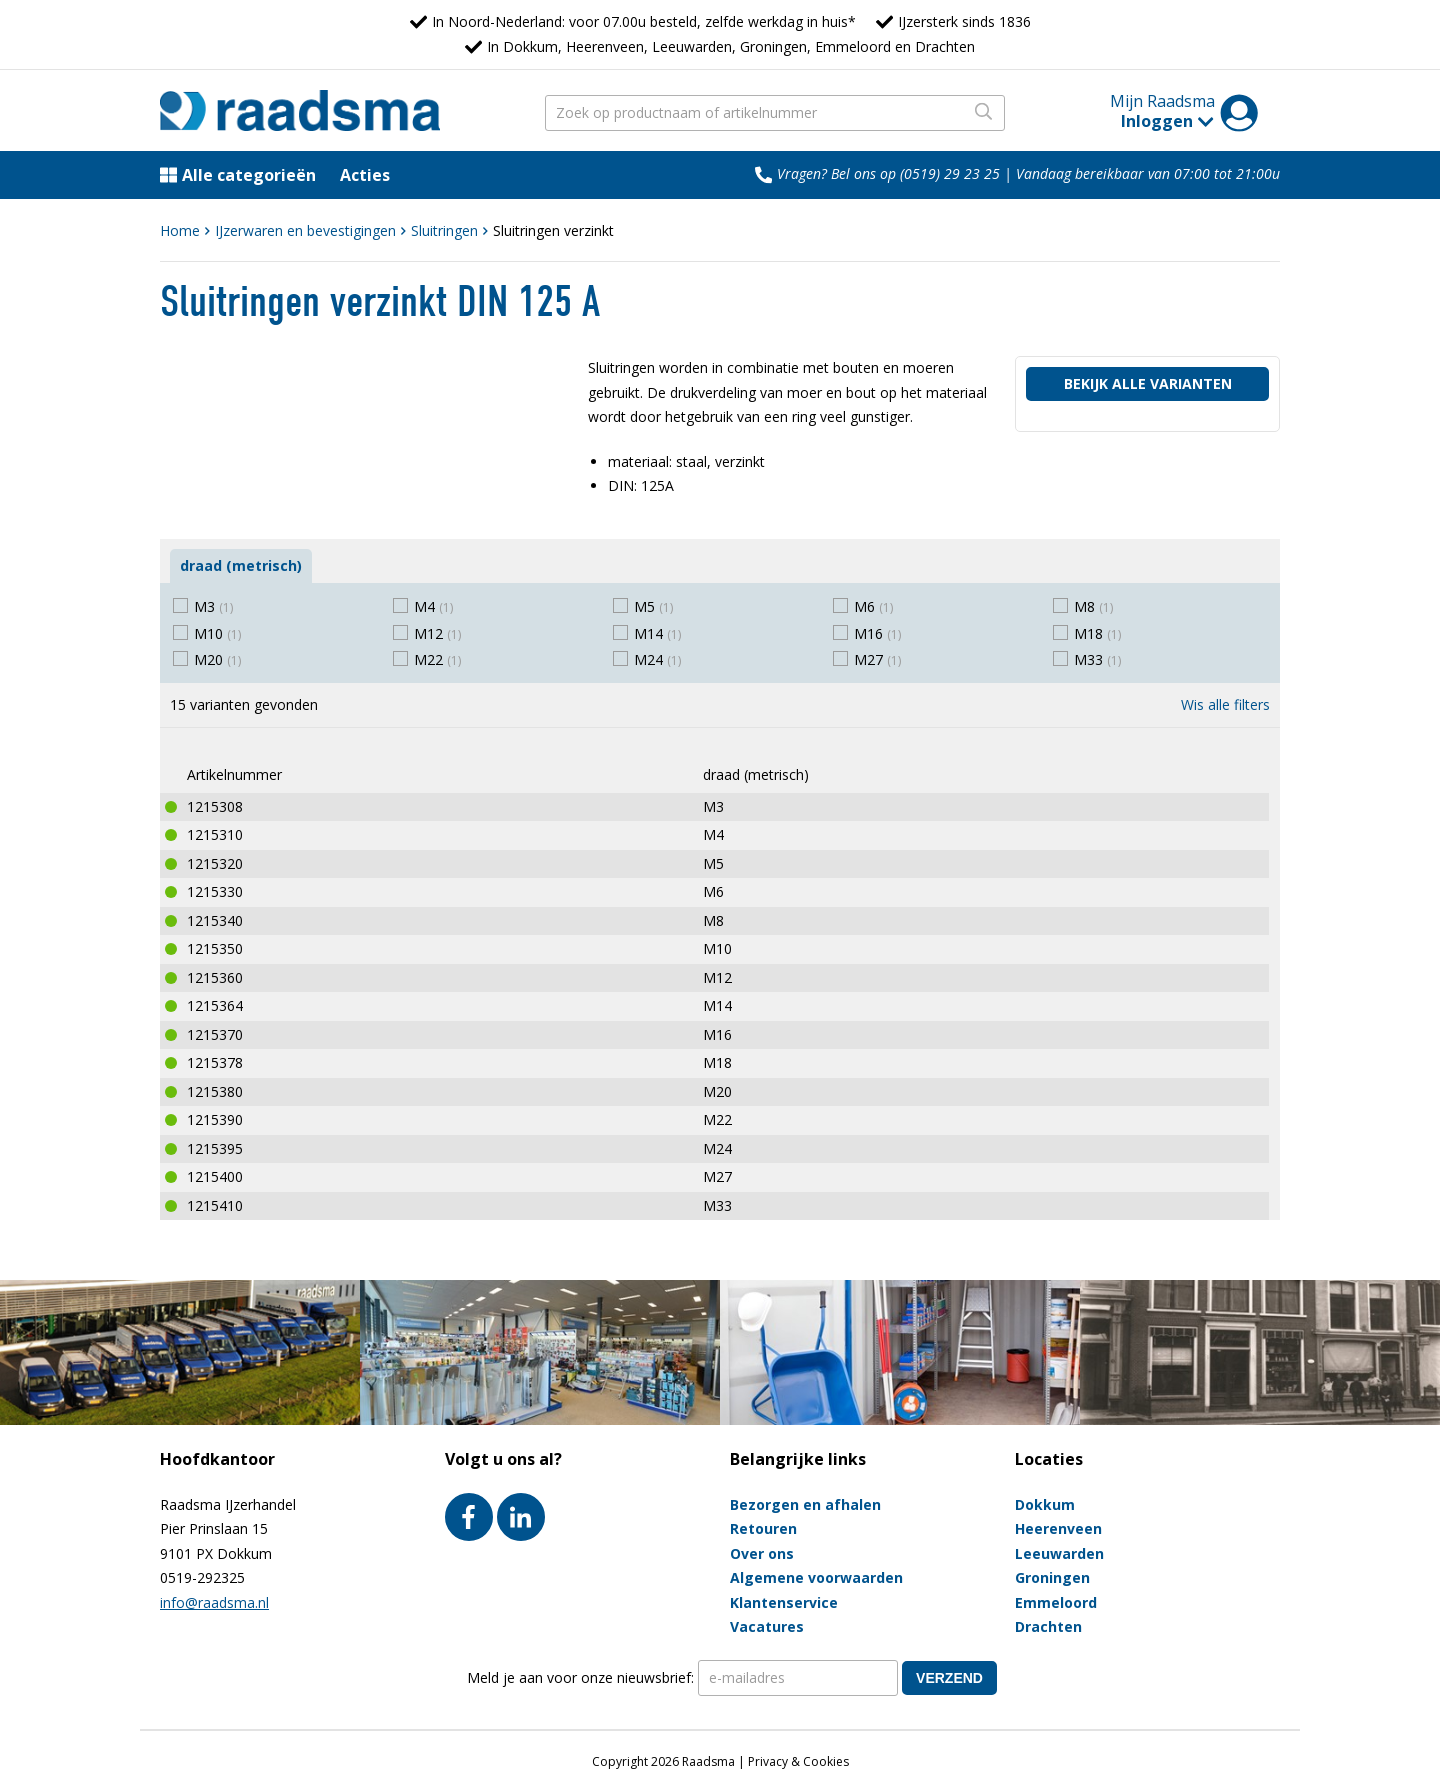 Image resolution: width=1440 pixels, height=1792 pixels. Describe the element at coordinates (553, 230) in the screenshot. I see `Sluitringen verzinkt` at that location.